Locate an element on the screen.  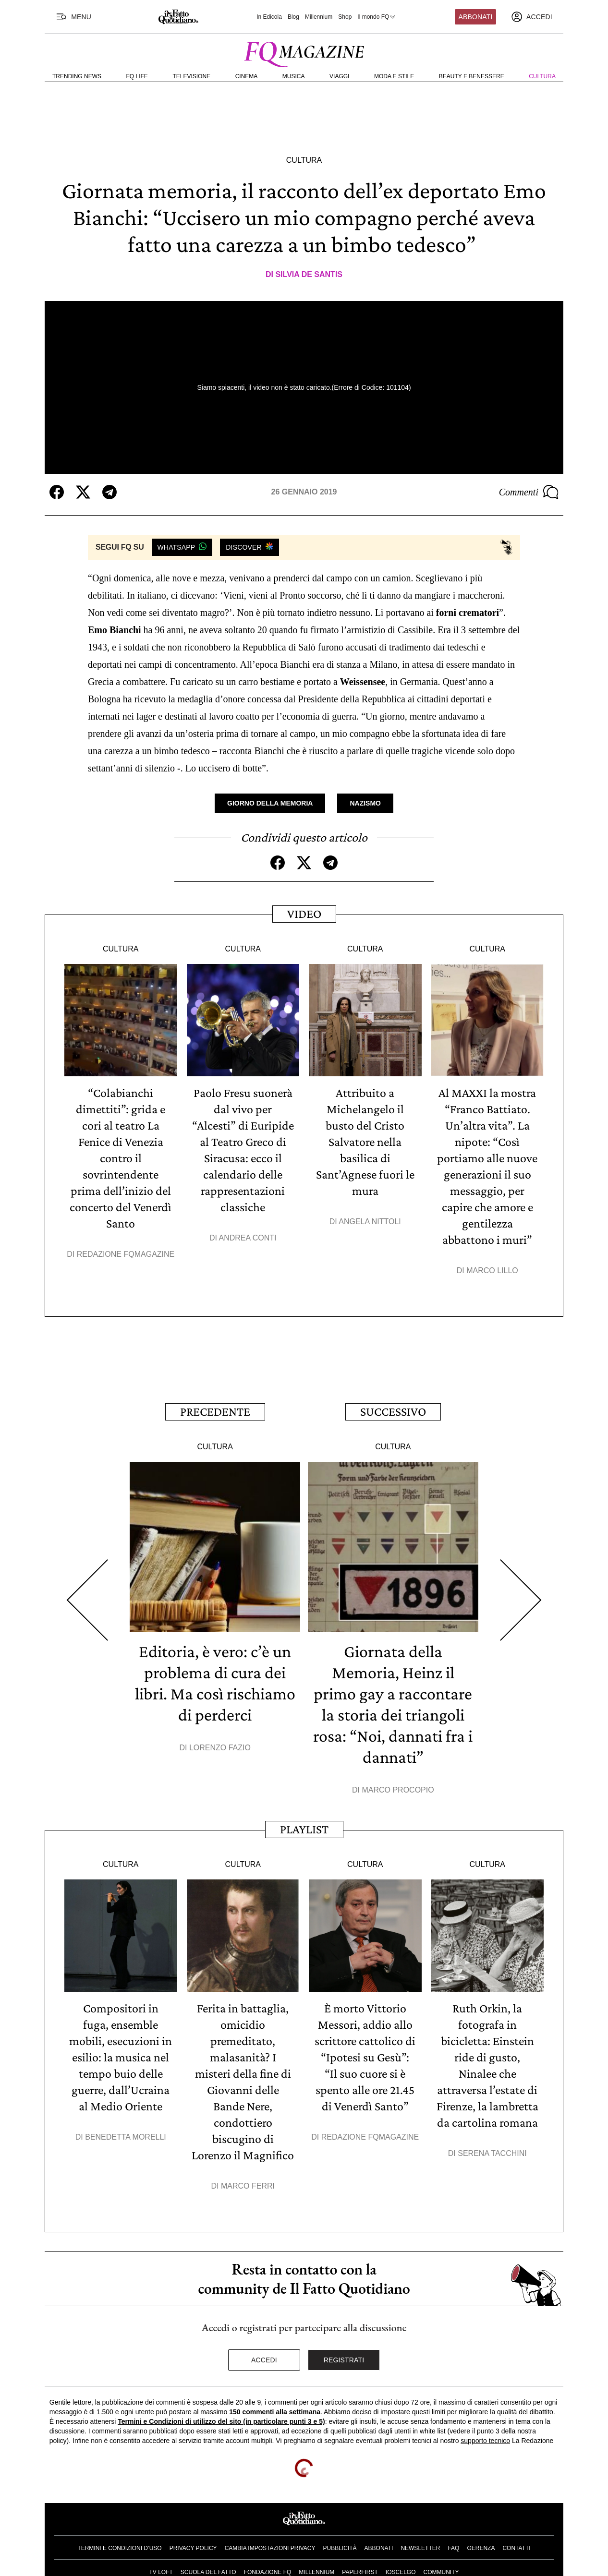
Shop is located at coordinates (345, 17).